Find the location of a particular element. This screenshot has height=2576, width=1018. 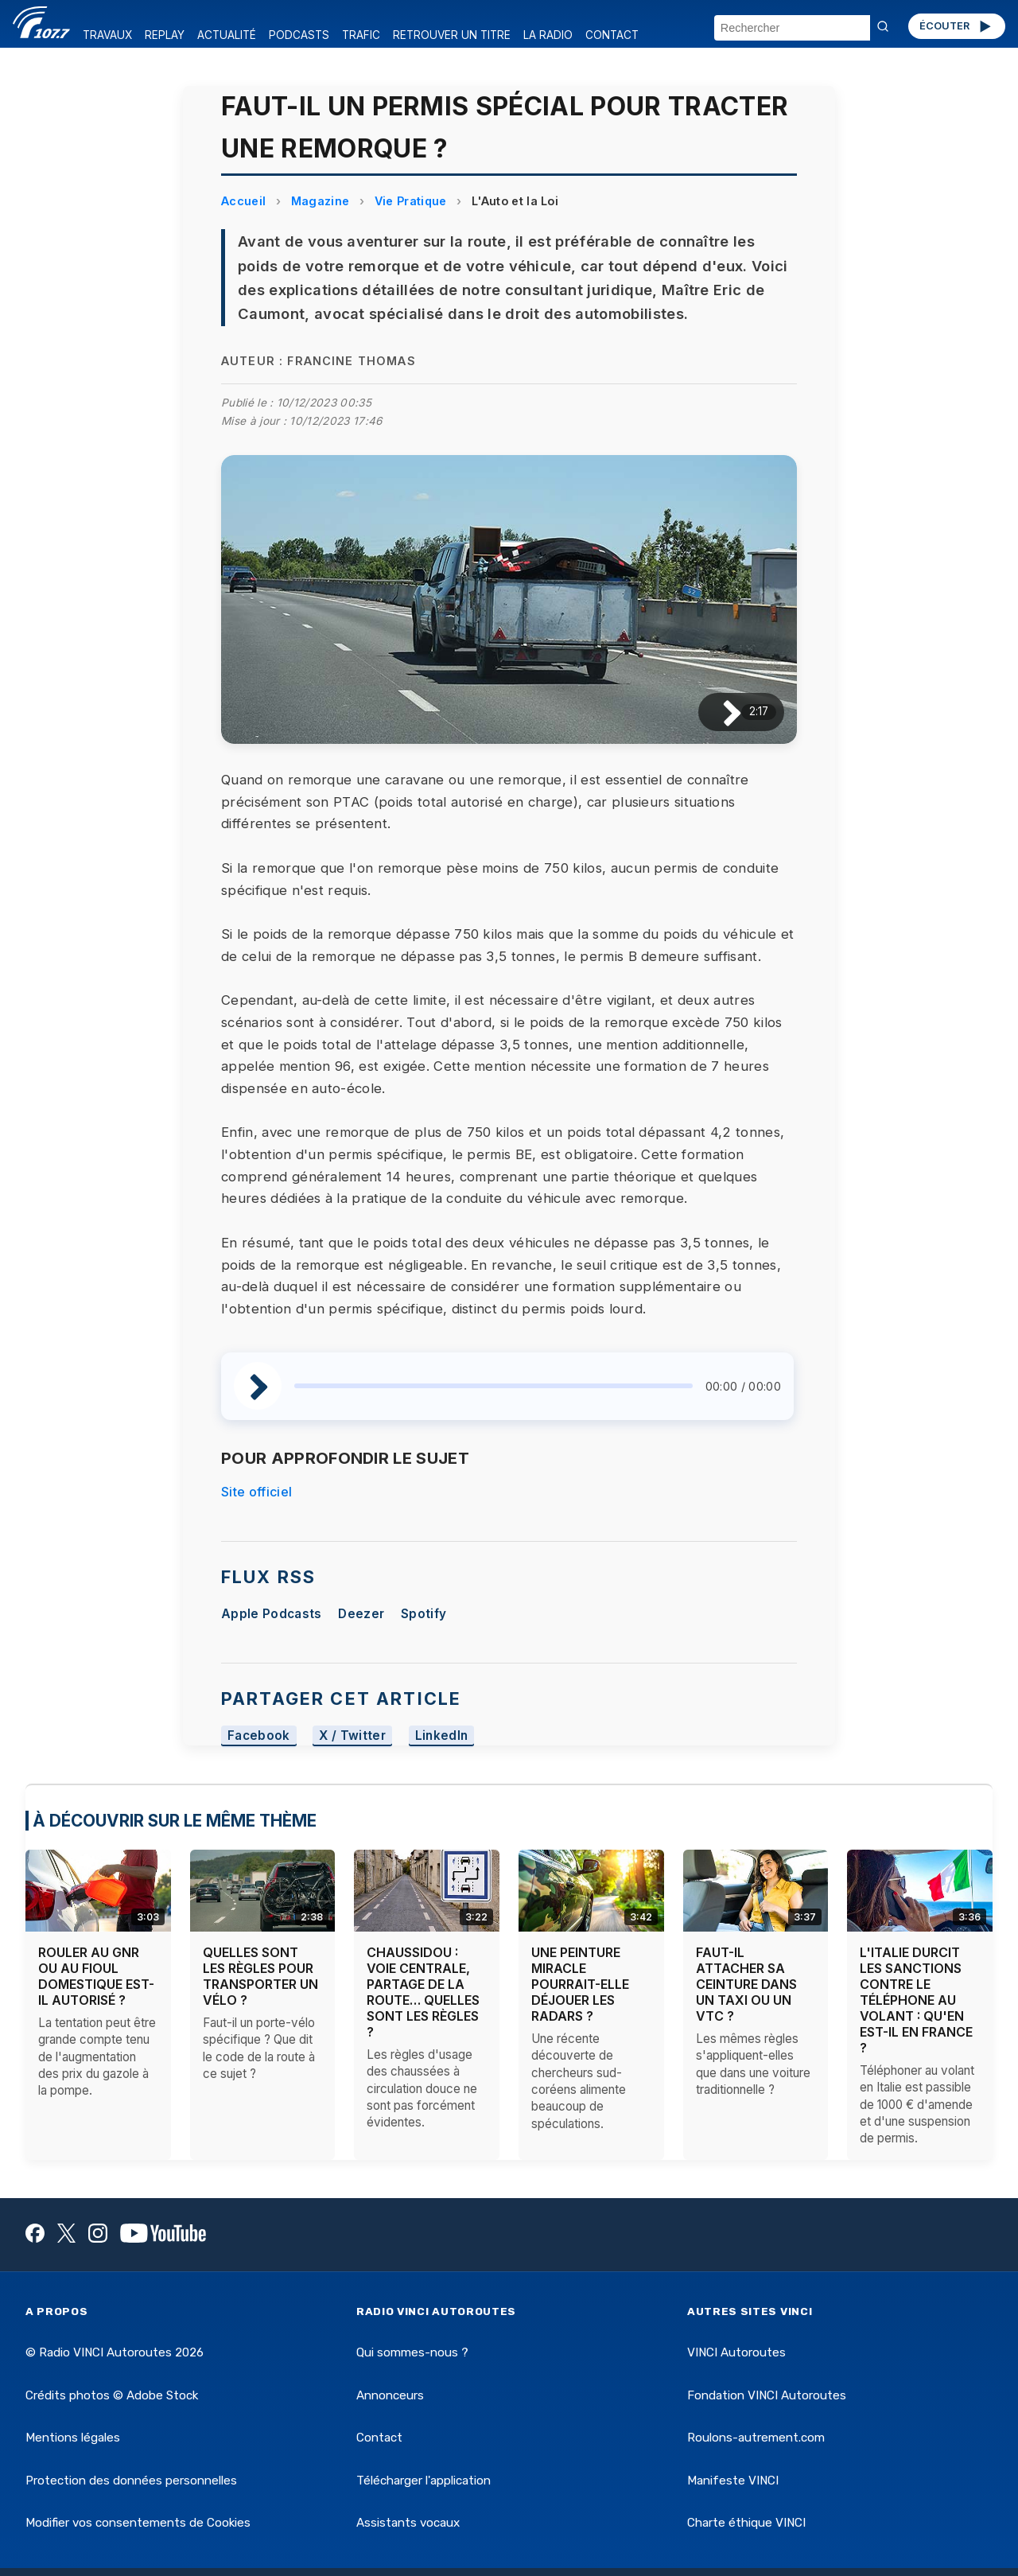

LA RADIO is located at coordinates (548, 35).